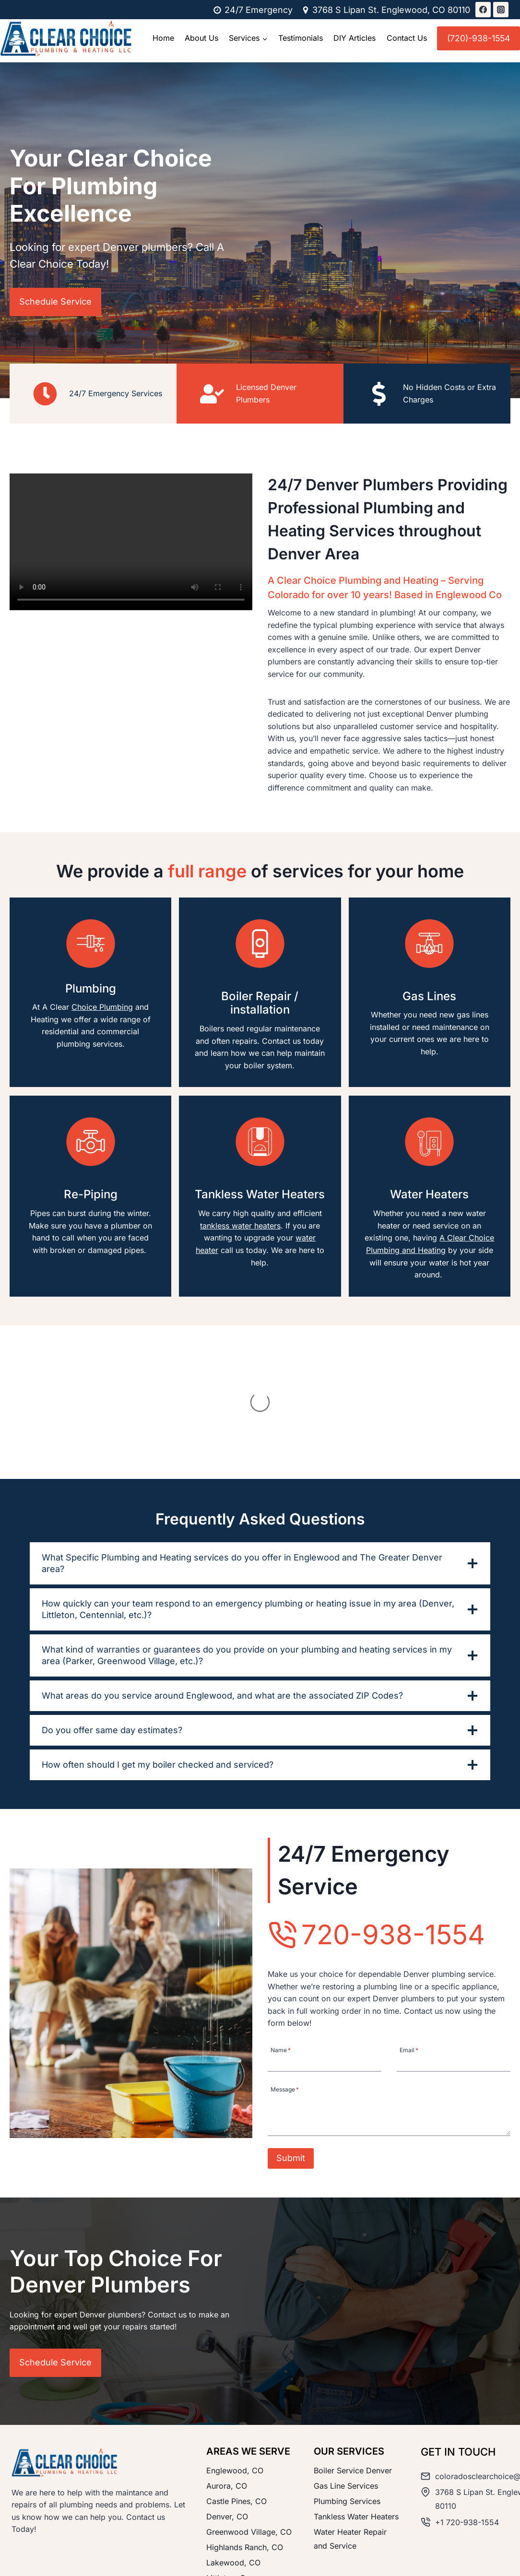 This screenshot has height=2576, width=520. I want to click on Castle Pines, CO, so click(236, 2406).